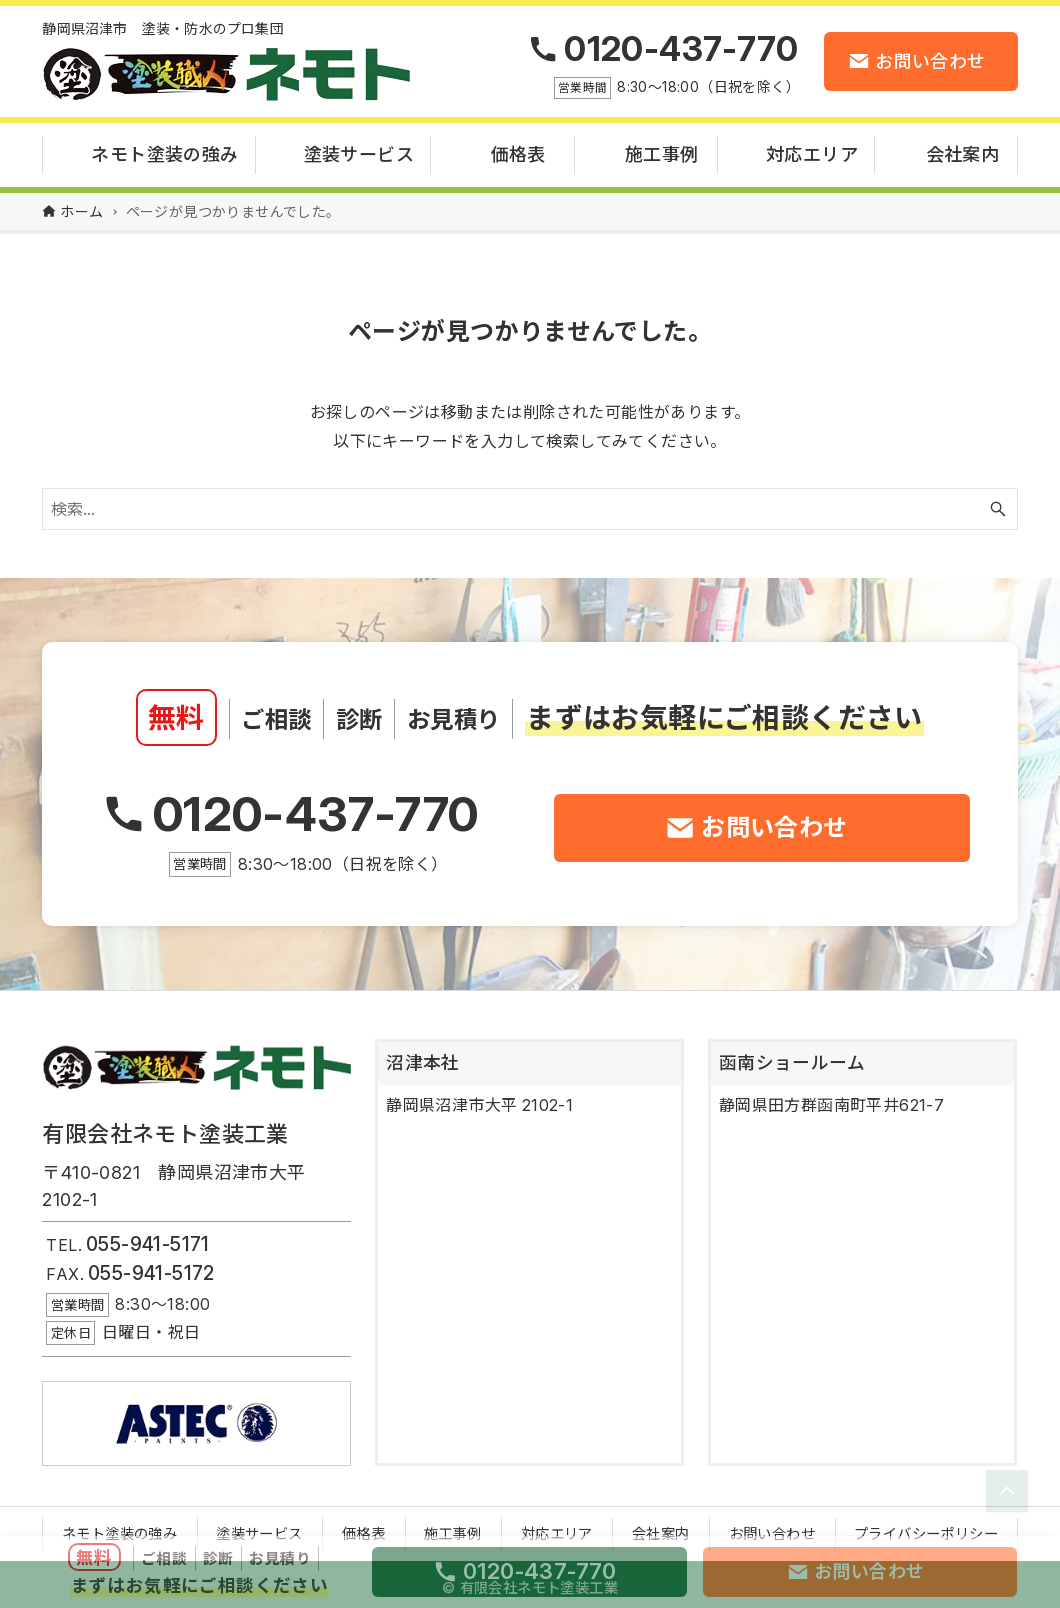 The image size is (1060, 1608). What do you see at coordinates (259, 1528) in the screenshot?
I see `塗装サービス` at bounding box center [259, 1528].